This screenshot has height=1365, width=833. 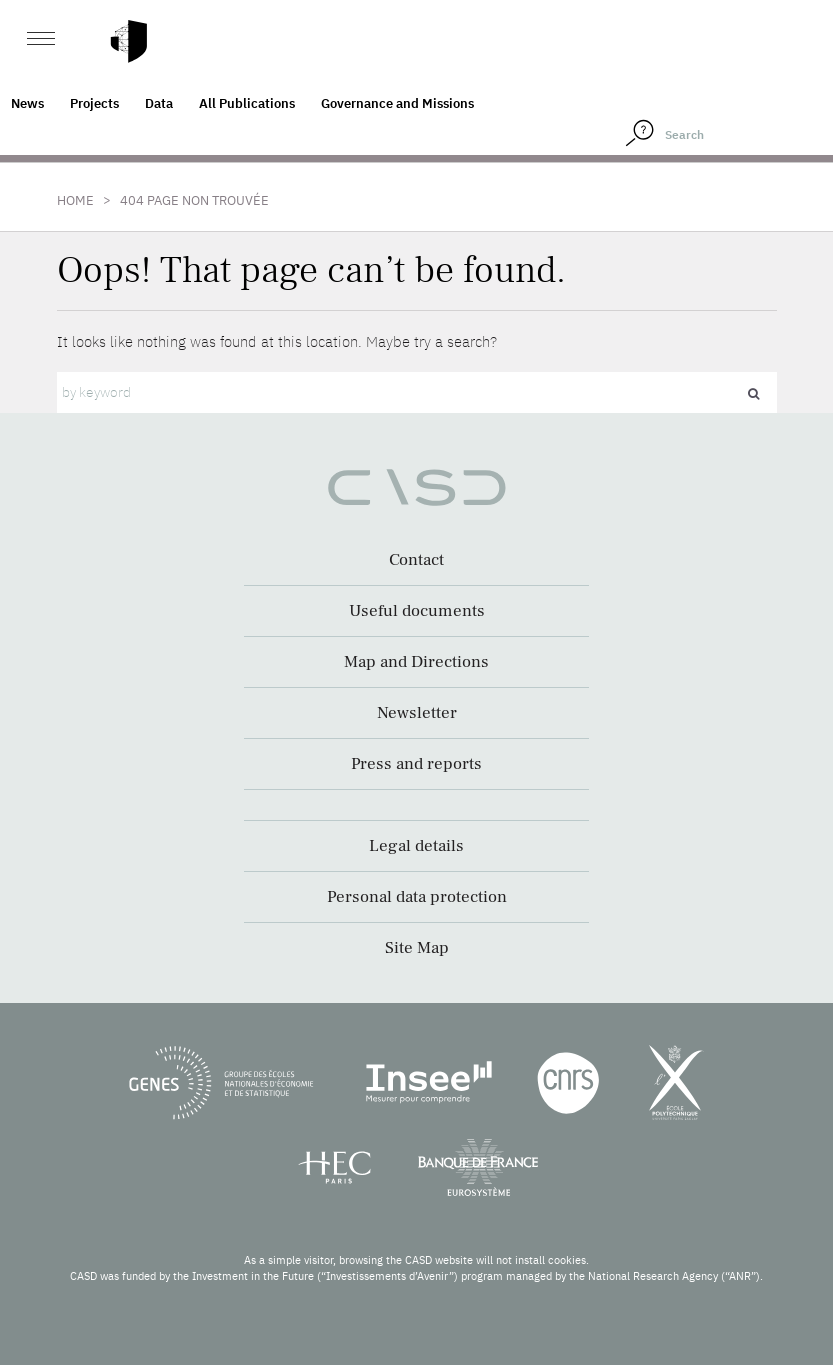 I want to click on Data, so click(x=159, y=103).